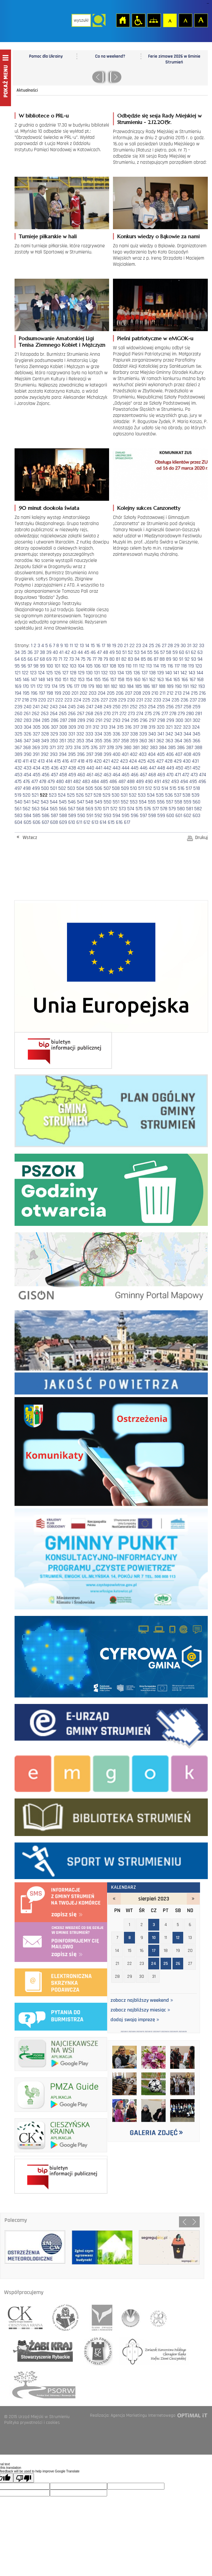 Image resolution: width=212 pixels, height=2576 pixels. Describe the element at coordinates (160, 672) in the screenshot. I see `139` at that location.